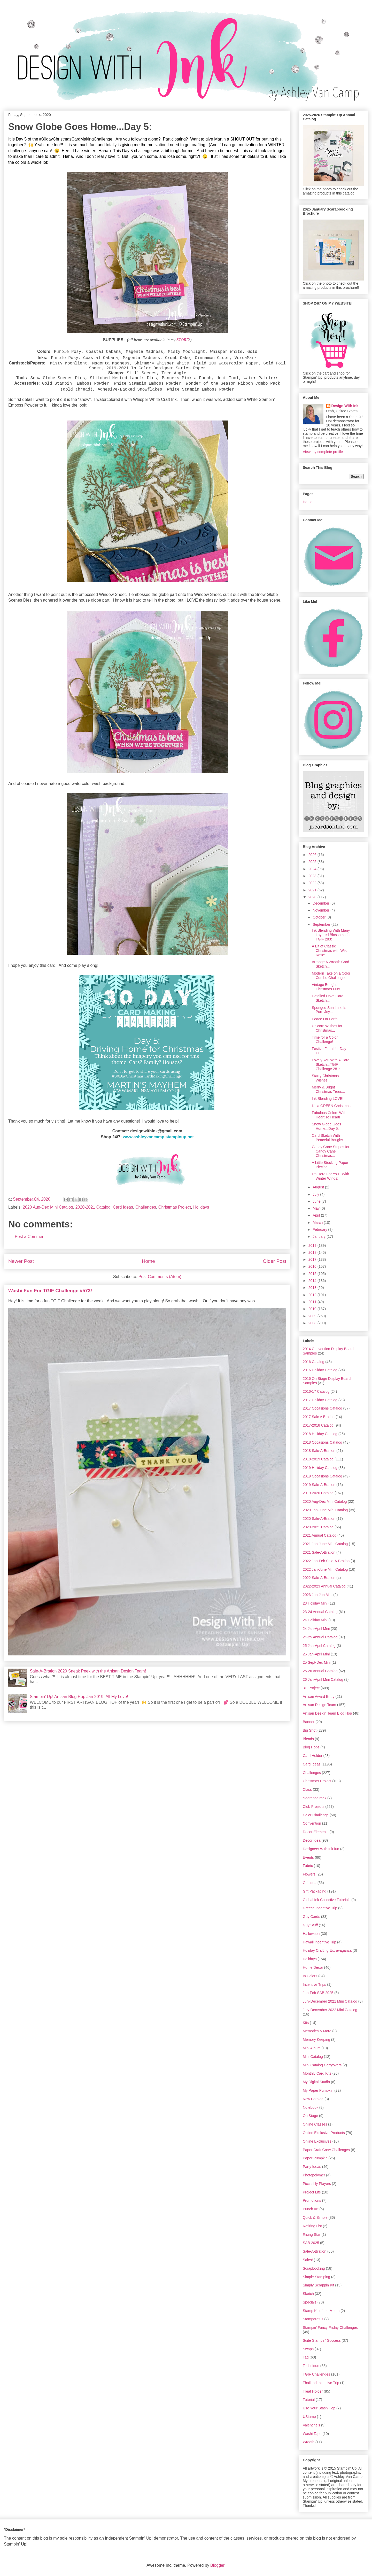  What do you see at coordinates (318, 2090) in the screenshot?
I see `My Paper Pumpkin` at bounding box center [318, 2090].